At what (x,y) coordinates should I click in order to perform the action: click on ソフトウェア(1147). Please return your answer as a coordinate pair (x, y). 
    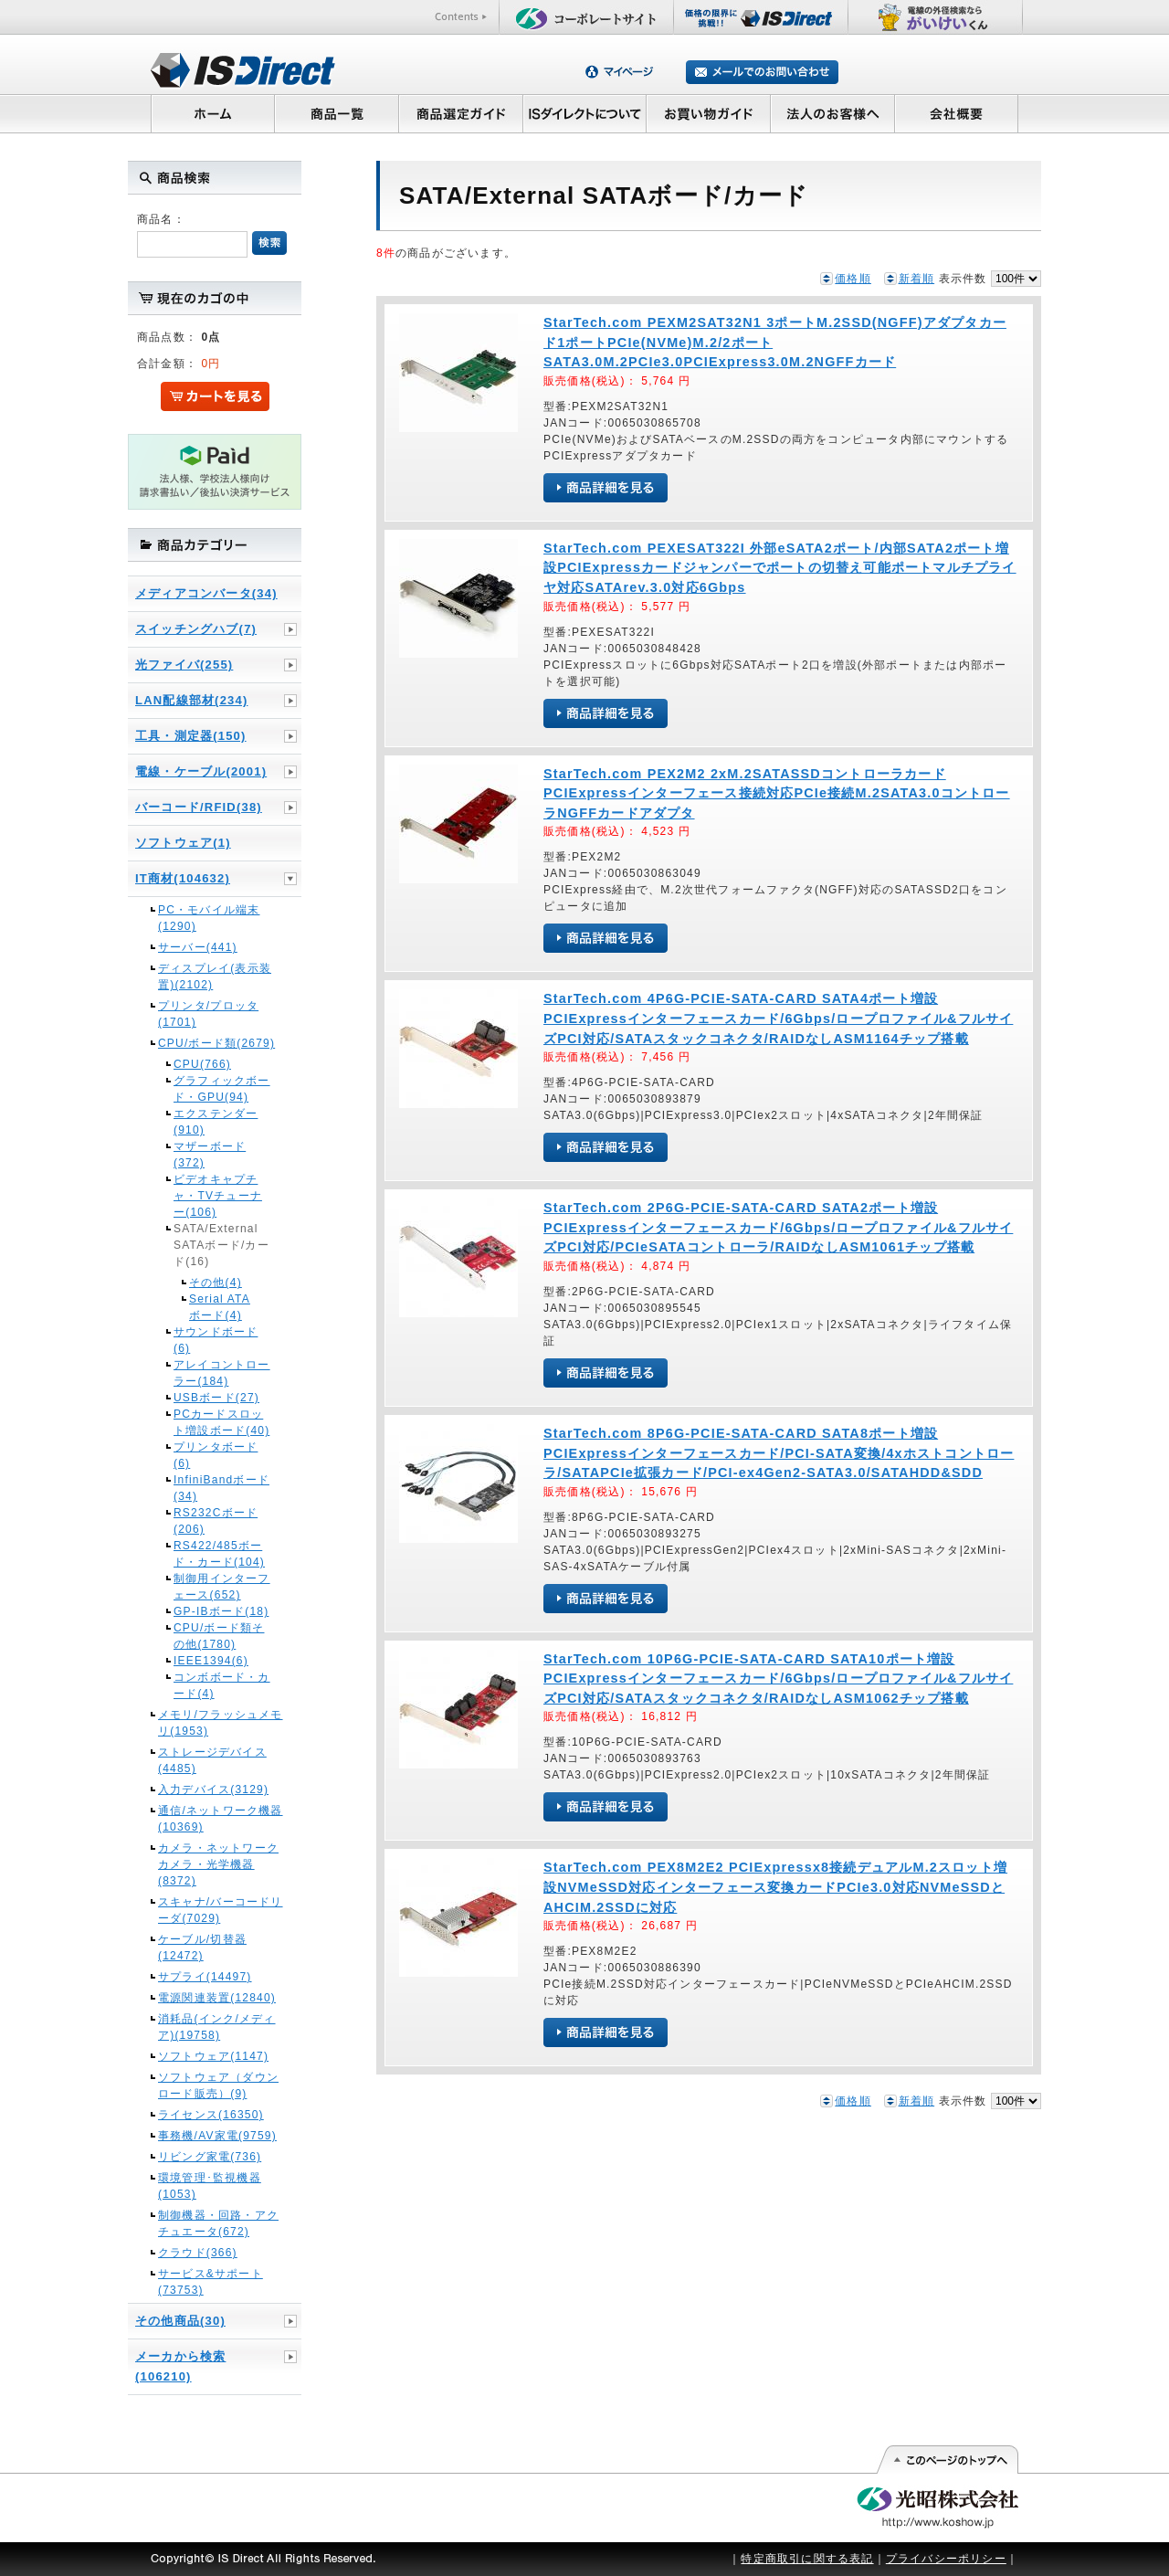
    Looking at the image, I should click on (213, 2056).